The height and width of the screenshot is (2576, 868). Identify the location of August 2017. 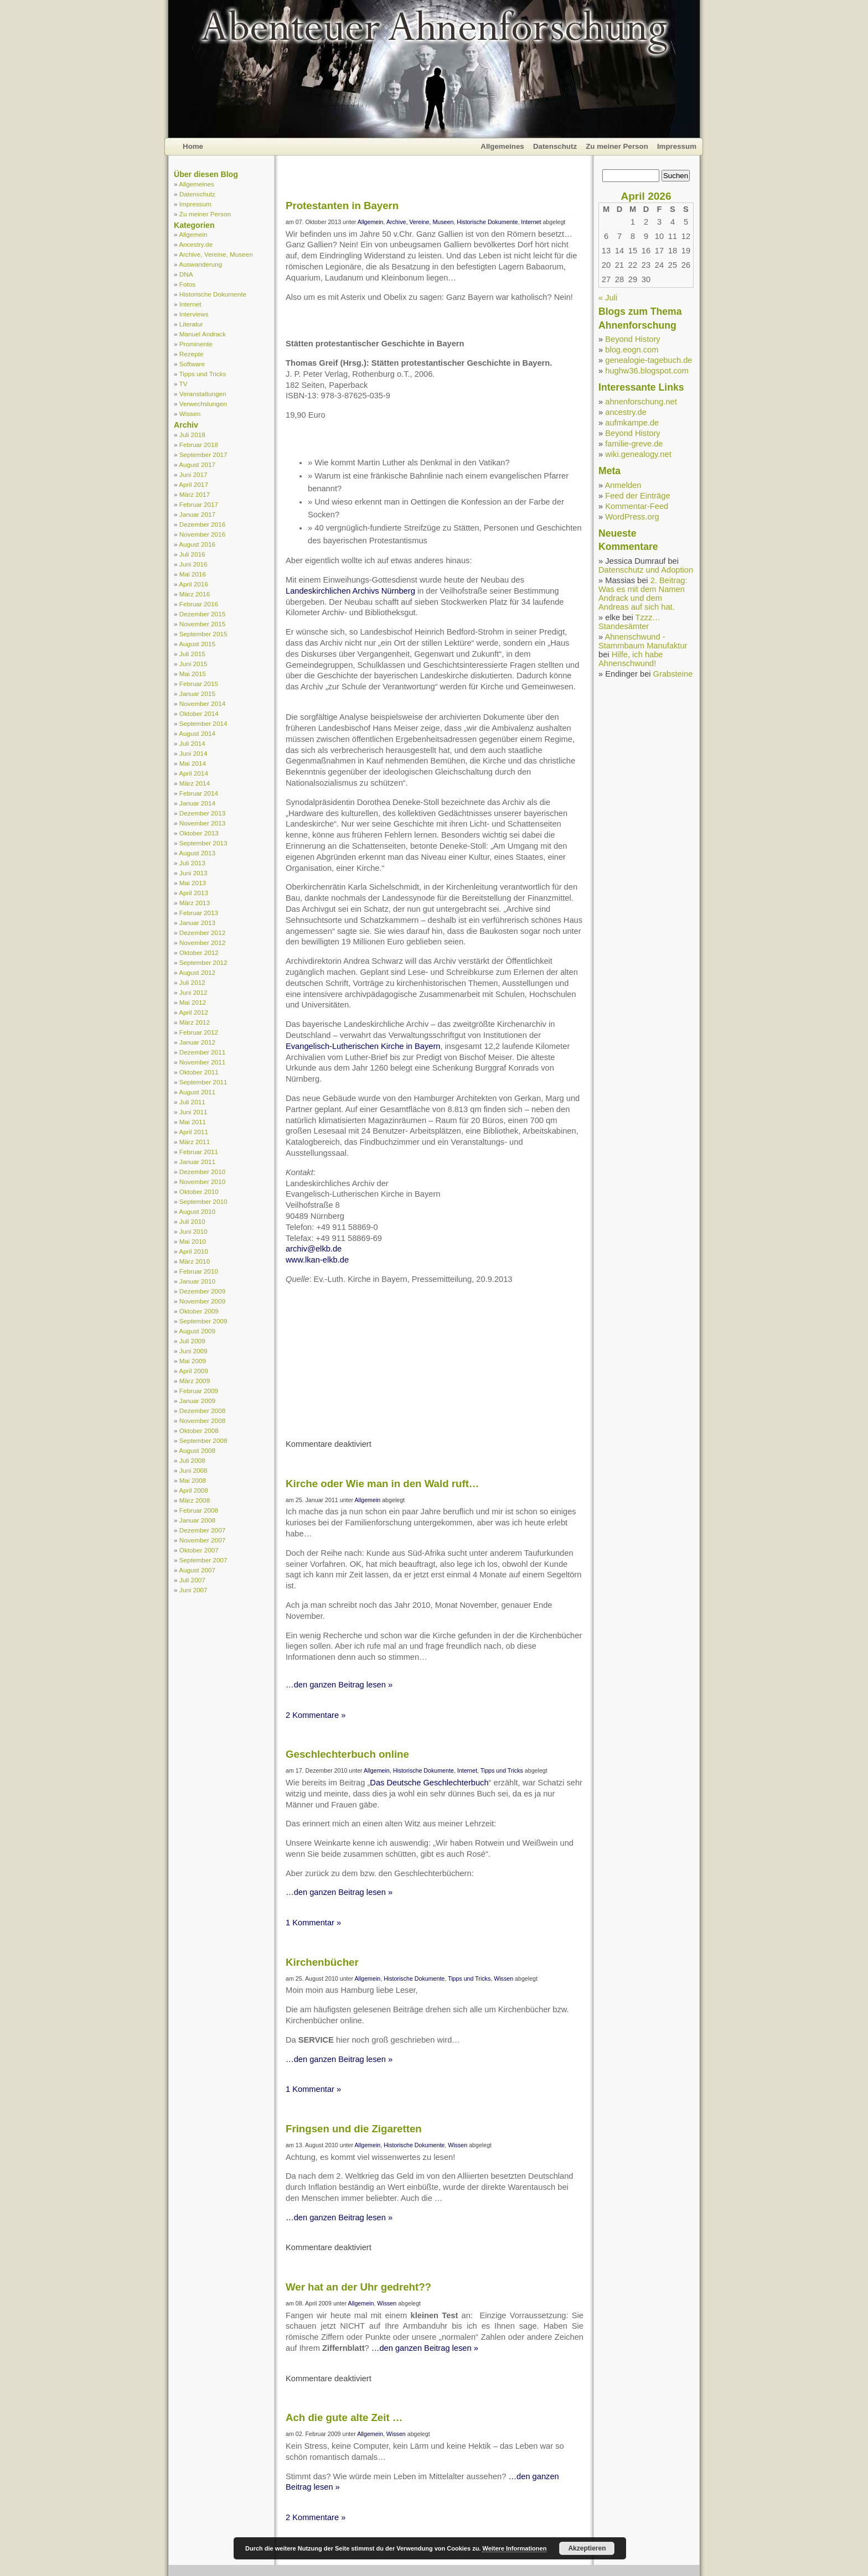
(197, 464).